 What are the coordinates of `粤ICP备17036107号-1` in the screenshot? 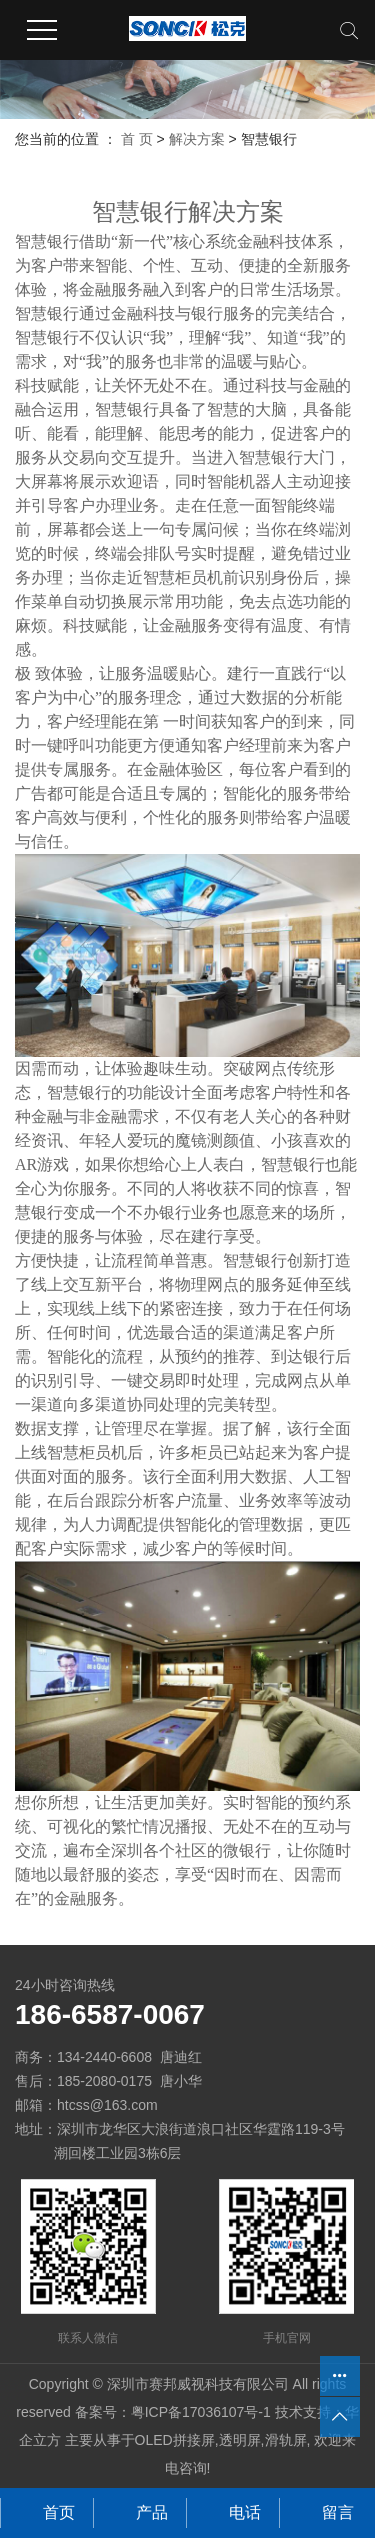 It's located at (201, 2412).